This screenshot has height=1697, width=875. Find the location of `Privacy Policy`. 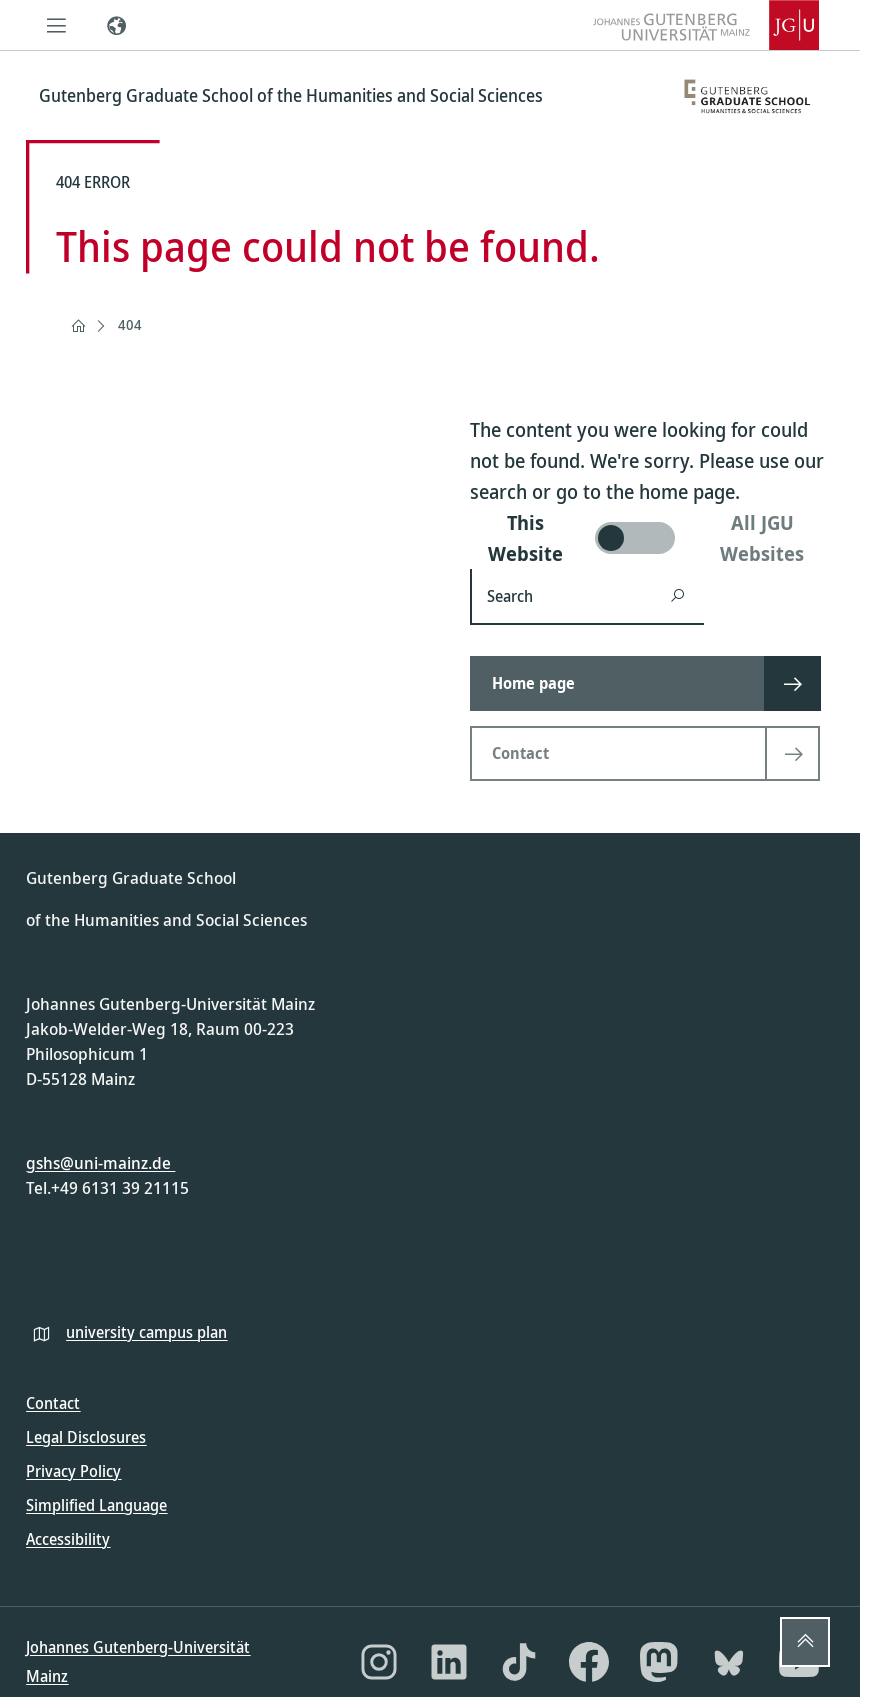

Privacy Policy is located at coordinates (73, 1471).